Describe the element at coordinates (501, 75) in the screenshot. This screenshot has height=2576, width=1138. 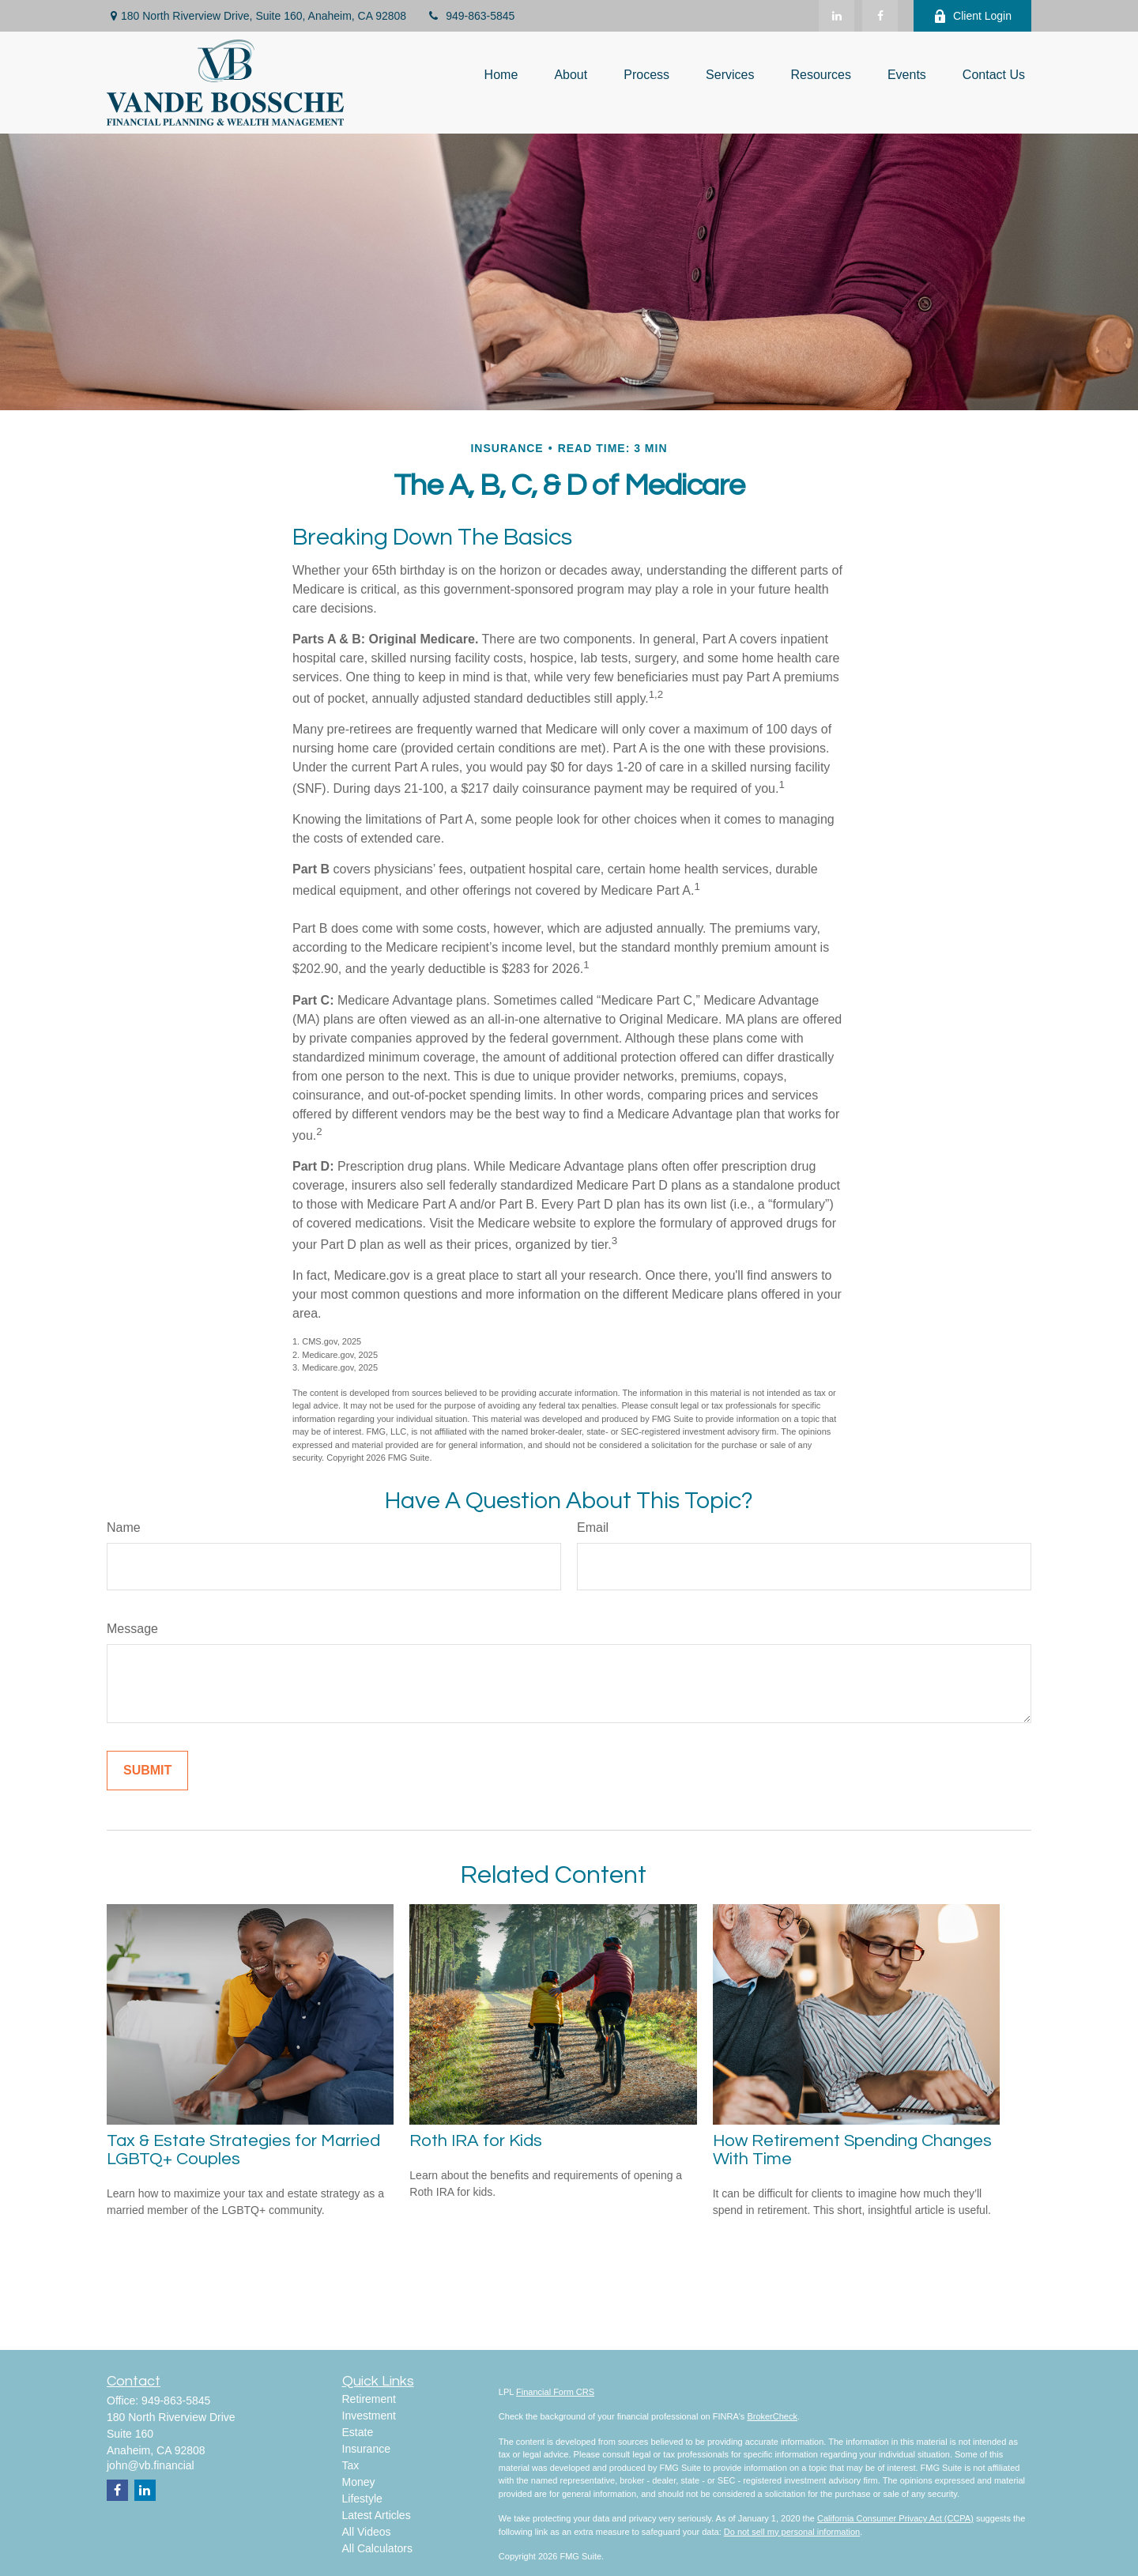
I see `[button]` at that location.